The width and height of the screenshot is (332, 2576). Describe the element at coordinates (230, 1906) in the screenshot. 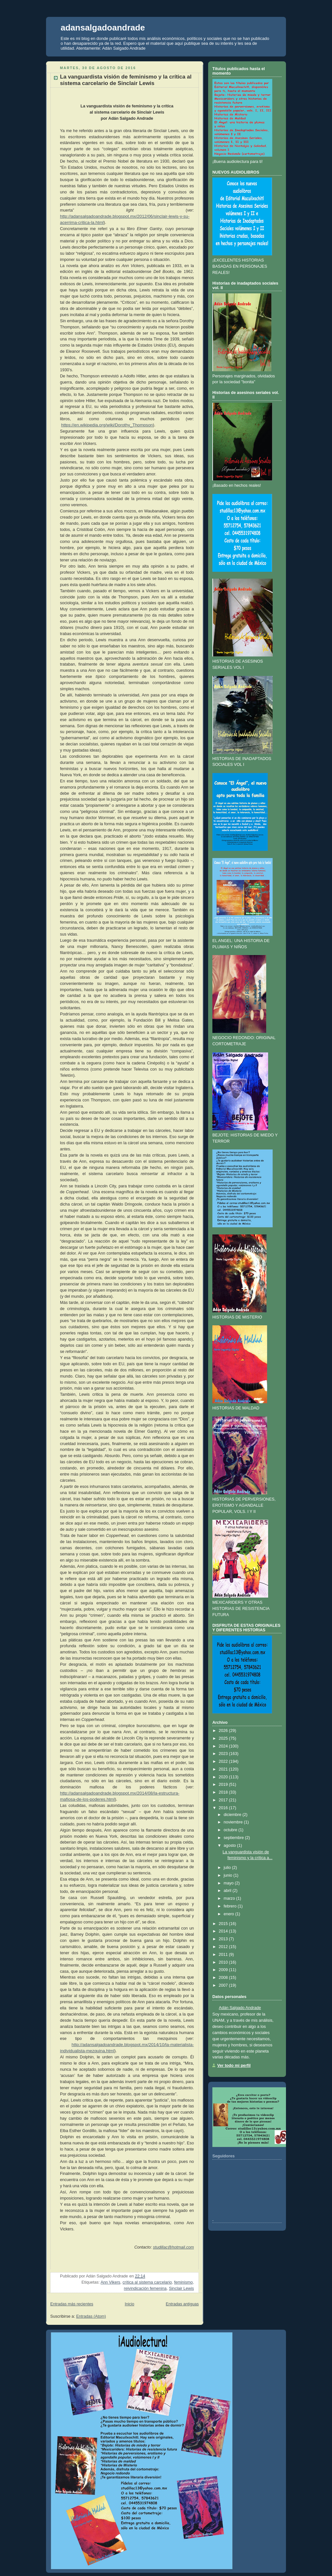

I see `febrero` at that location.